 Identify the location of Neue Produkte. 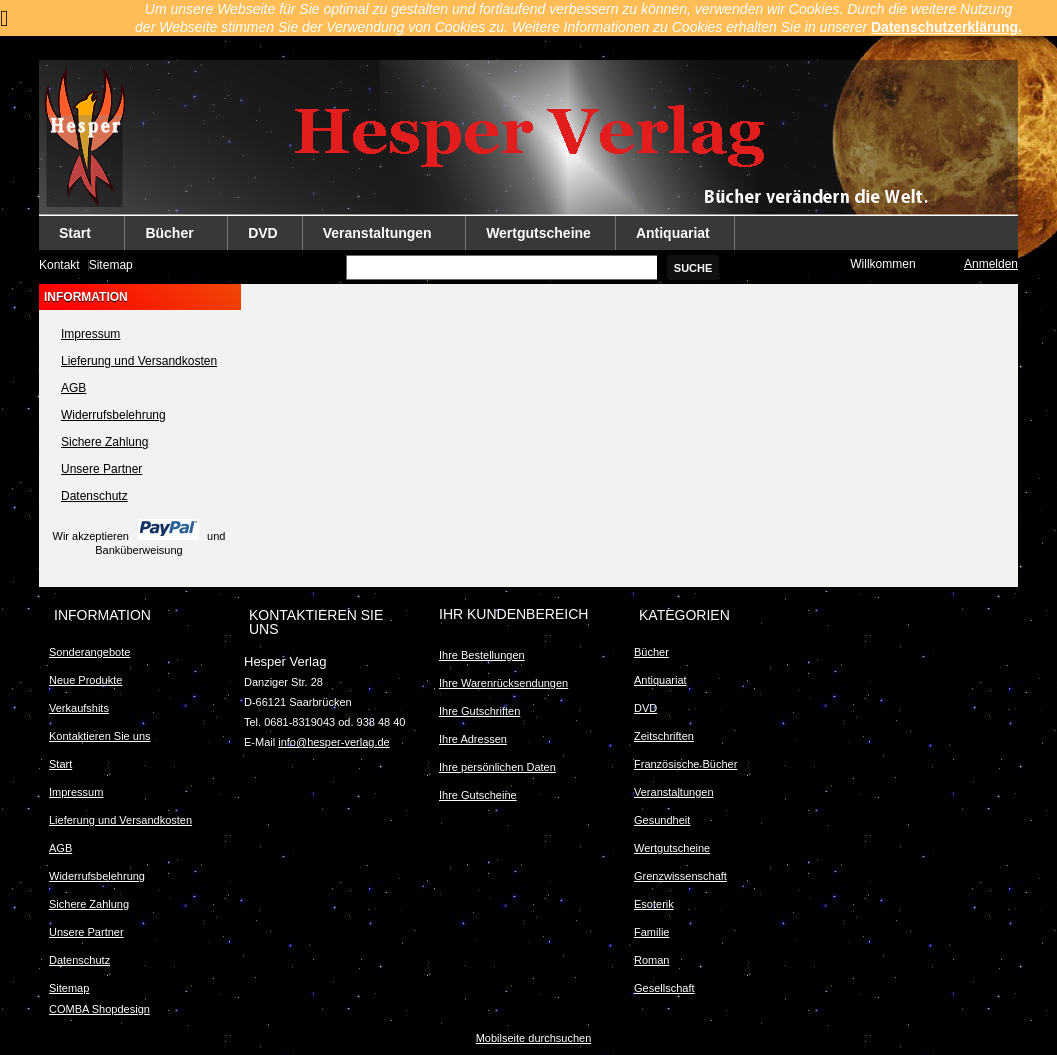
(85, 680).